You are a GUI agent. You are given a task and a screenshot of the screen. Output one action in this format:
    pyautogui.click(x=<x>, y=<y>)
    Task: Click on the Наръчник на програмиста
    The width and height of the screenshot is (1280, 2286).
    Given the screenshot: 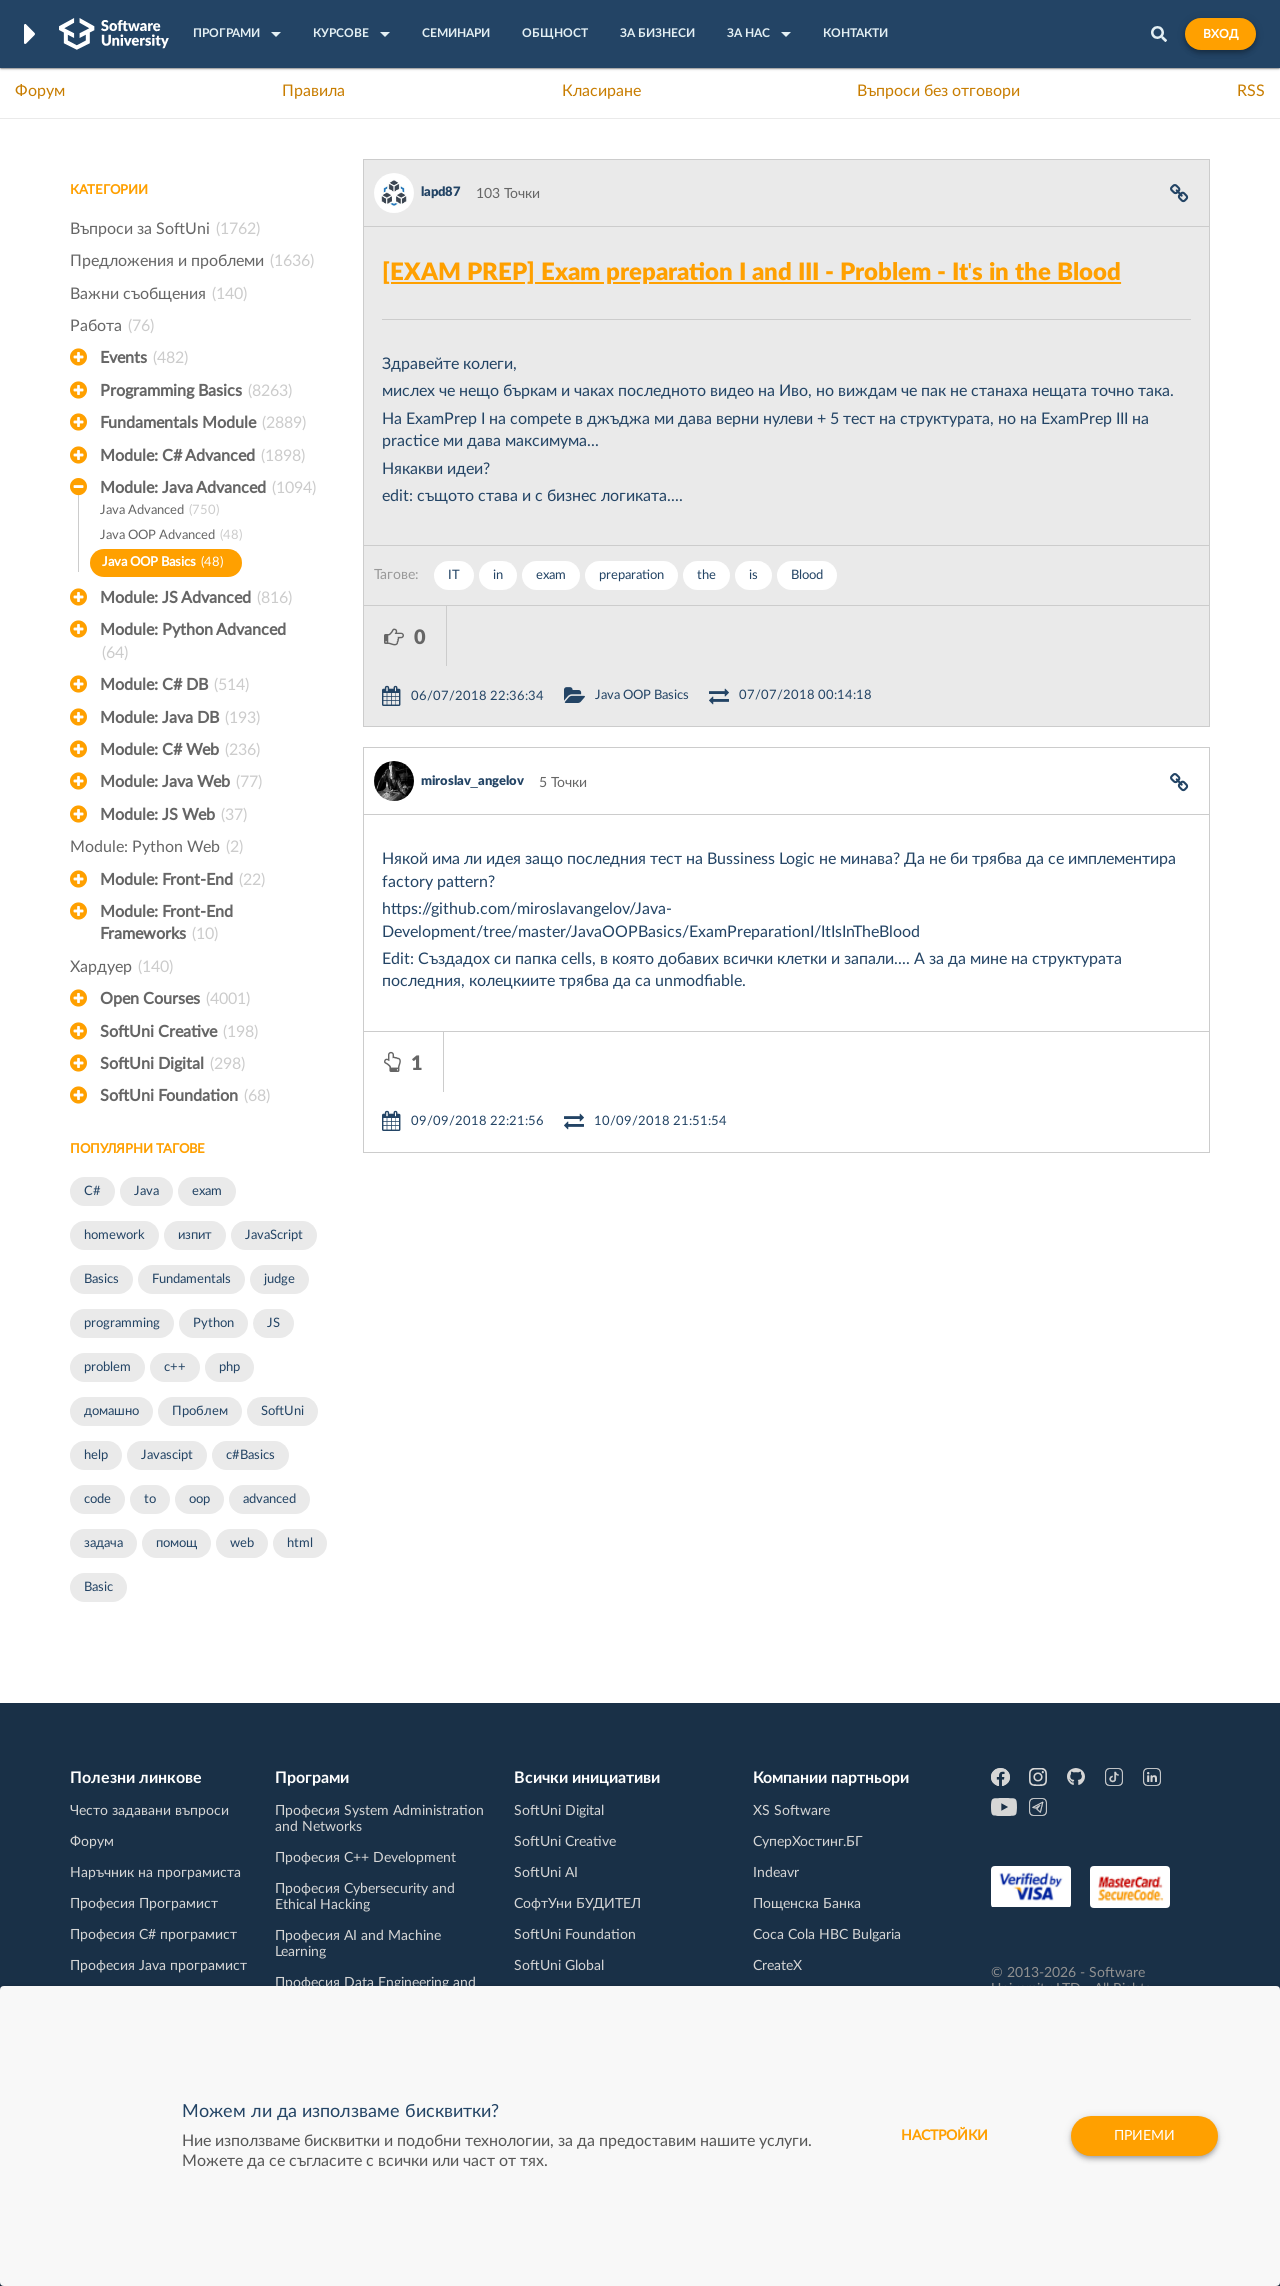 What is the action you would take?
    pyautogui.click(x=155, y=1873)
    